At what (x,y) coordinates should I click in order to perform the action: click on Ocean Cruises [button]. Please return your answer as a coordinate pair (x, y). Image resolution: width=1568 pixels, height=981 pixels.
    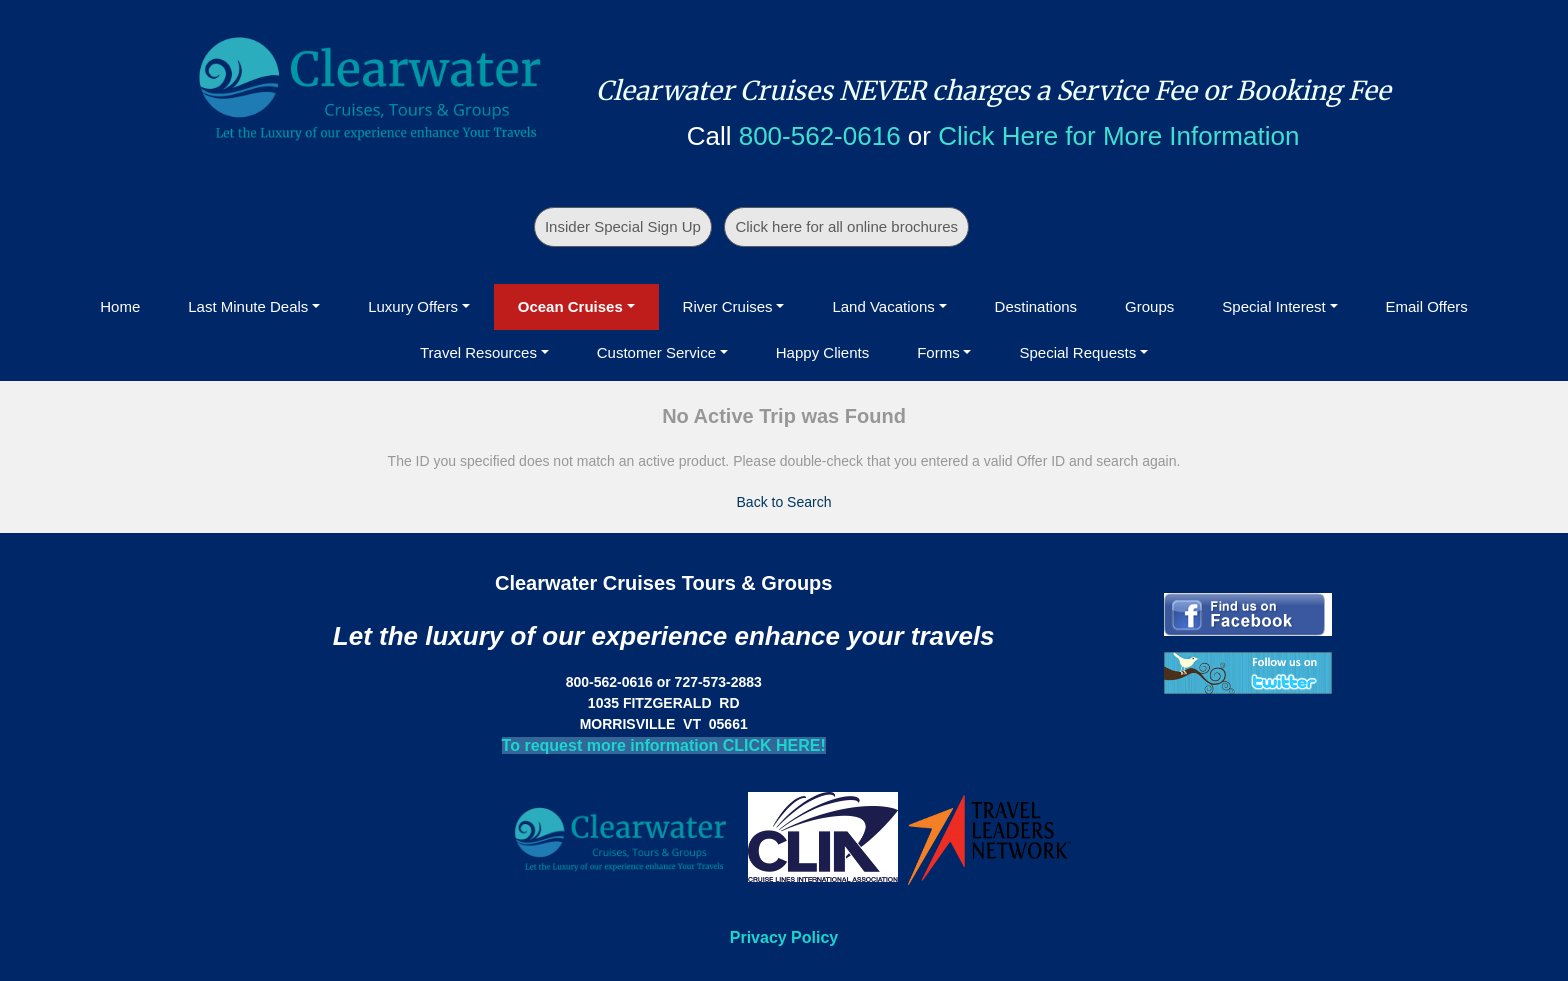
    Looking at the image, I should click on (570, 306).